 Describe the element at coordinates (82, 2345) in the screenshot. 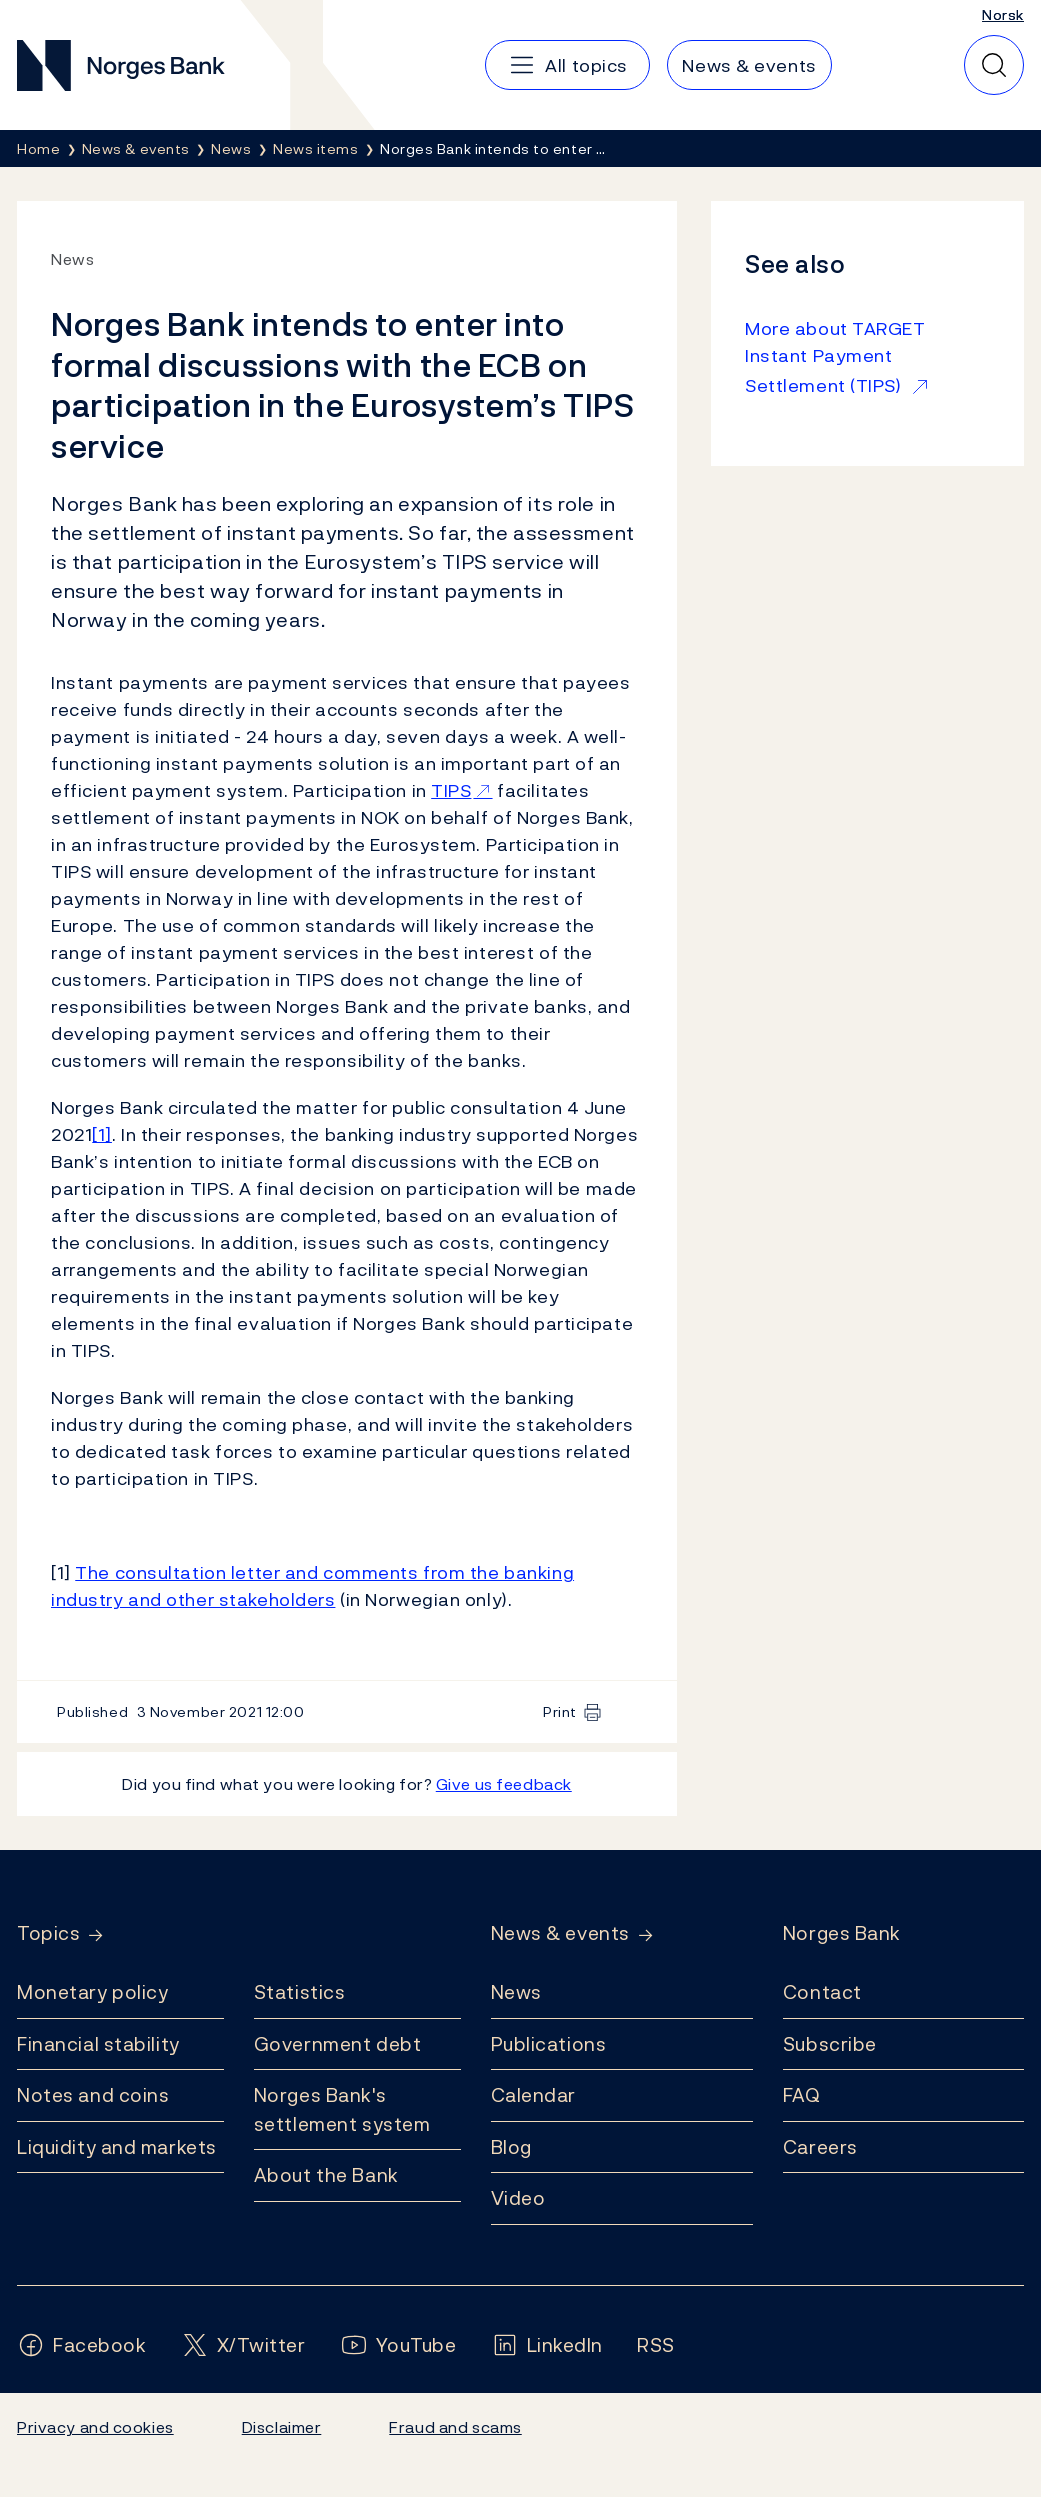

I see `[Follow us on Facebook]` at that location.